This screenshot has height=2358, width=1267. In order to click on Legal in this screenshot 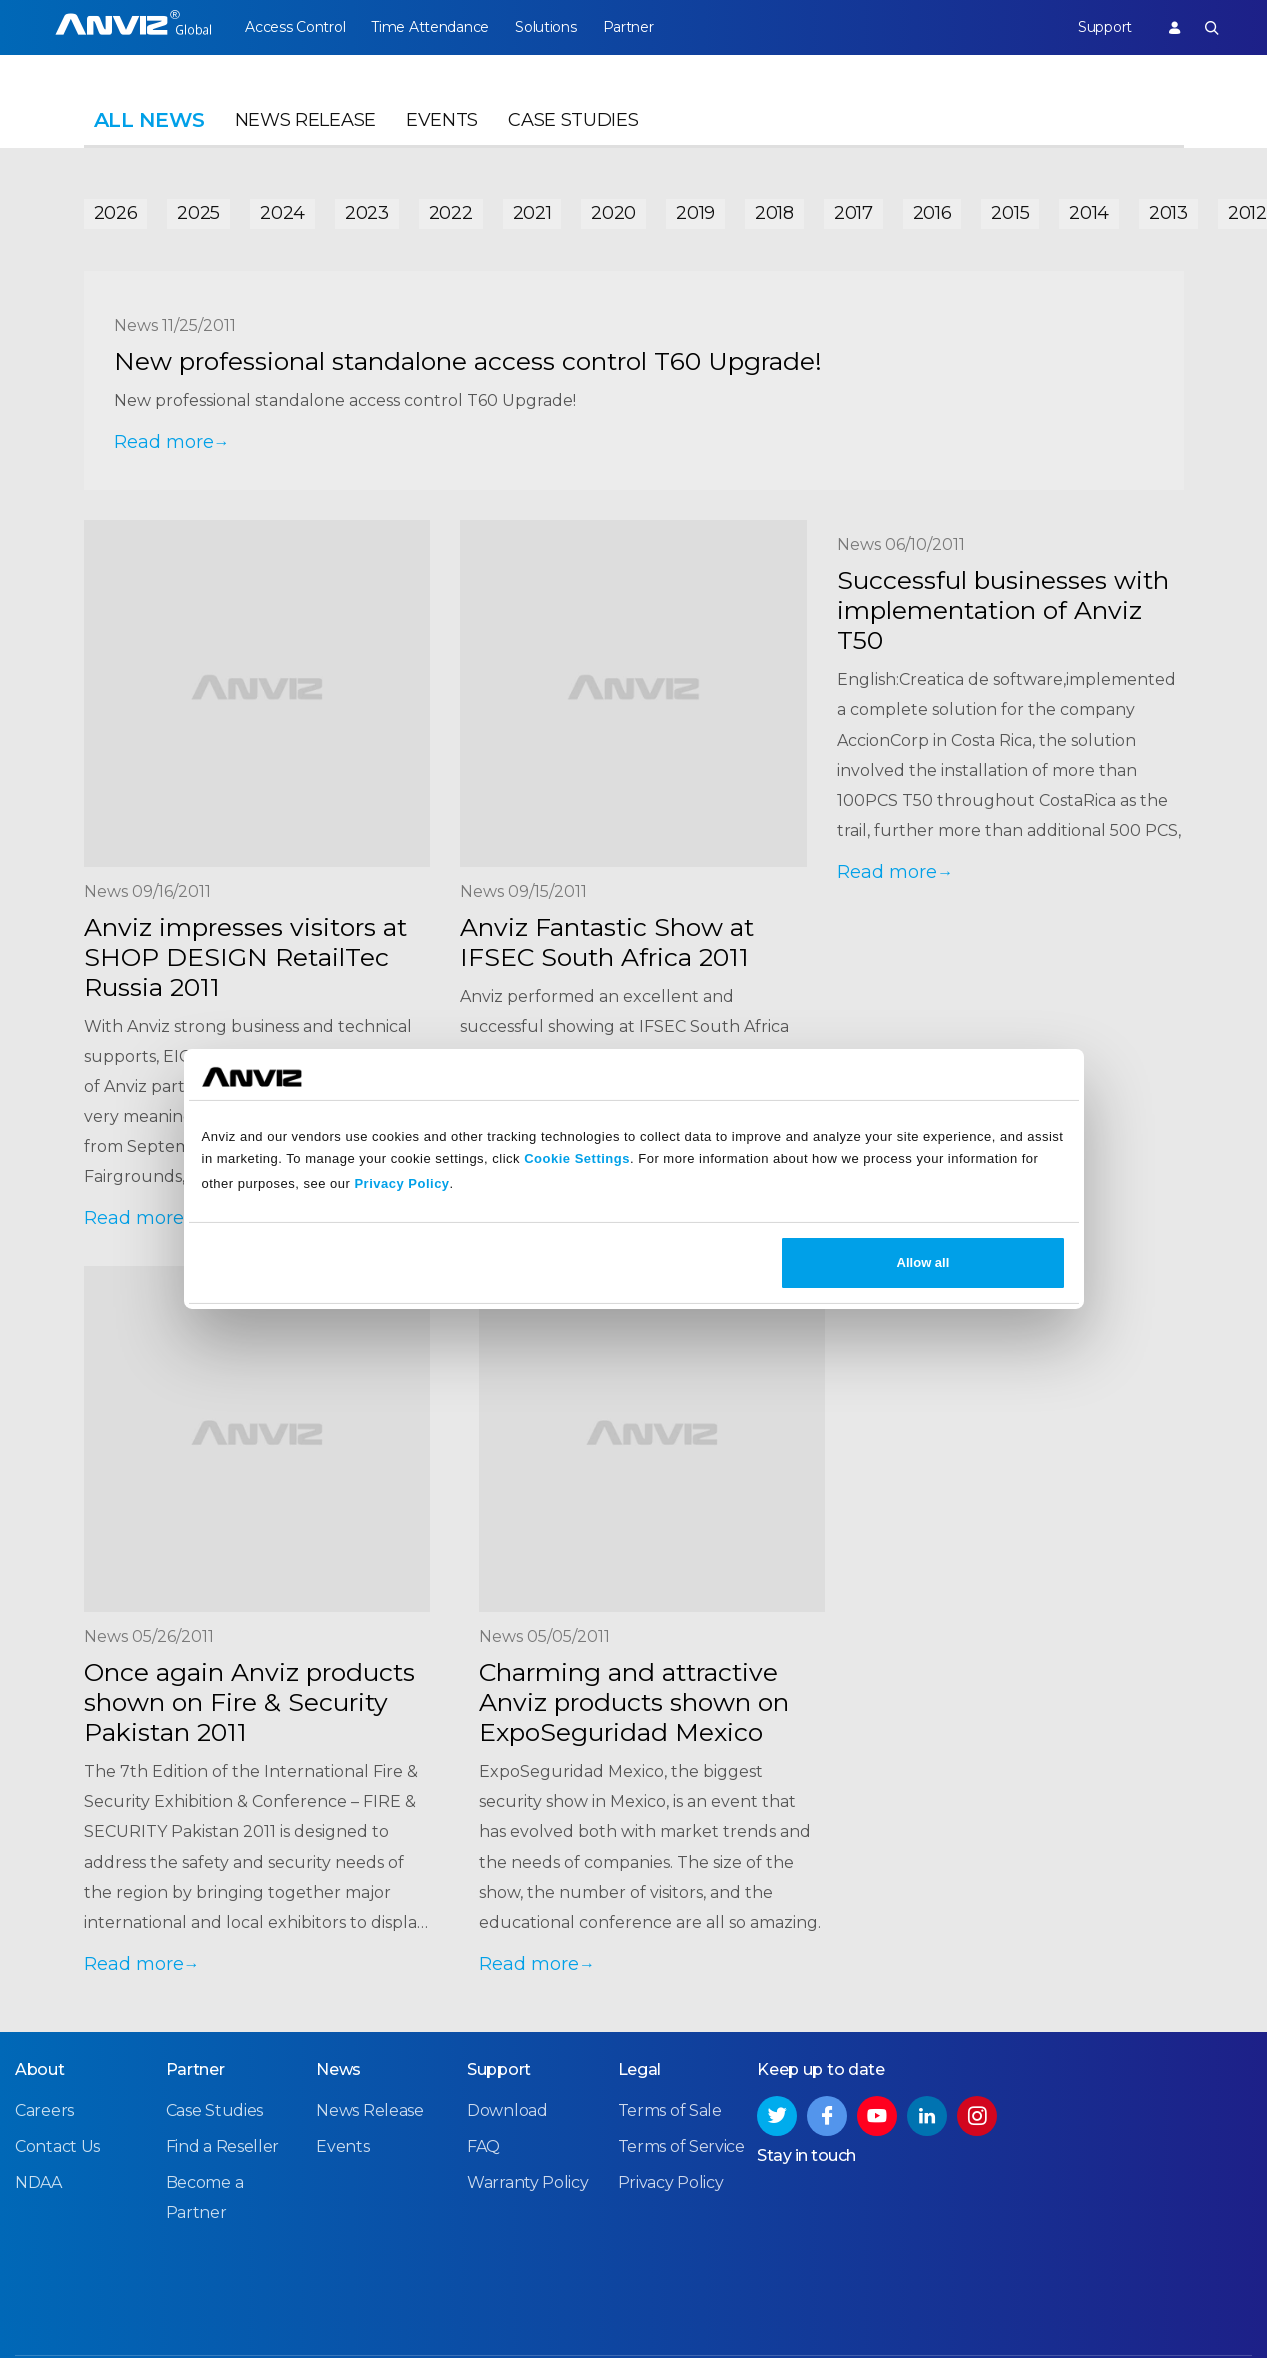, I will do `click(640, 2073)`.